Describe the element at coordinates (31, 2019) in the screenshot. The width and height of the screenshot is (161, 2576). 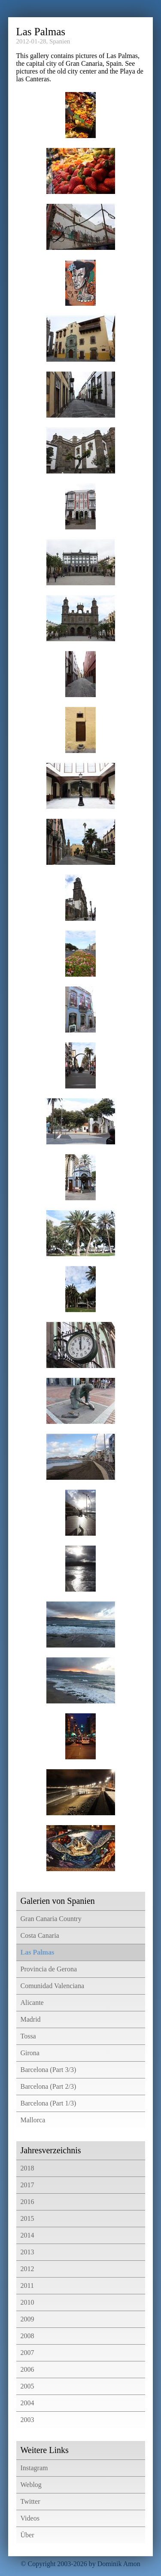
I see `Madrid` at that location.